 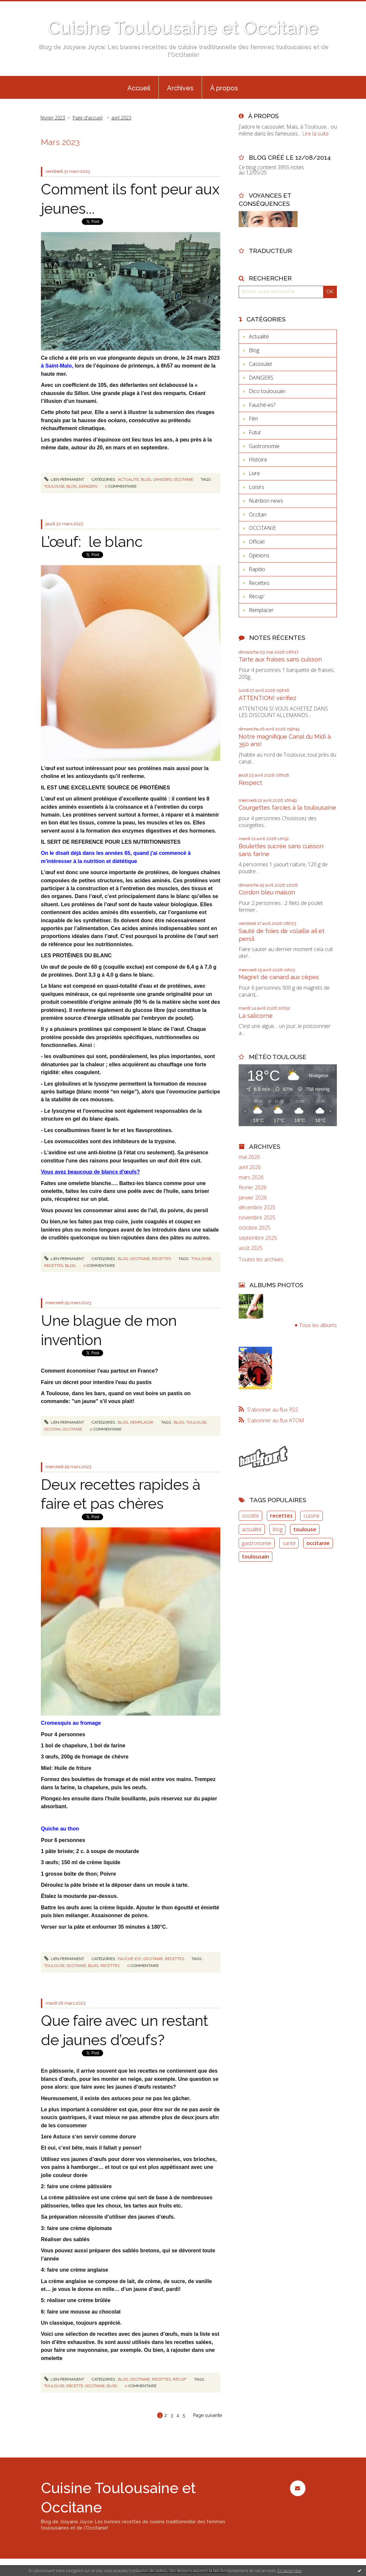 What do you see at coordinates (258, 1237) in the screenshot?
I see `septembre 2025` at bounding box center [258, 1237].